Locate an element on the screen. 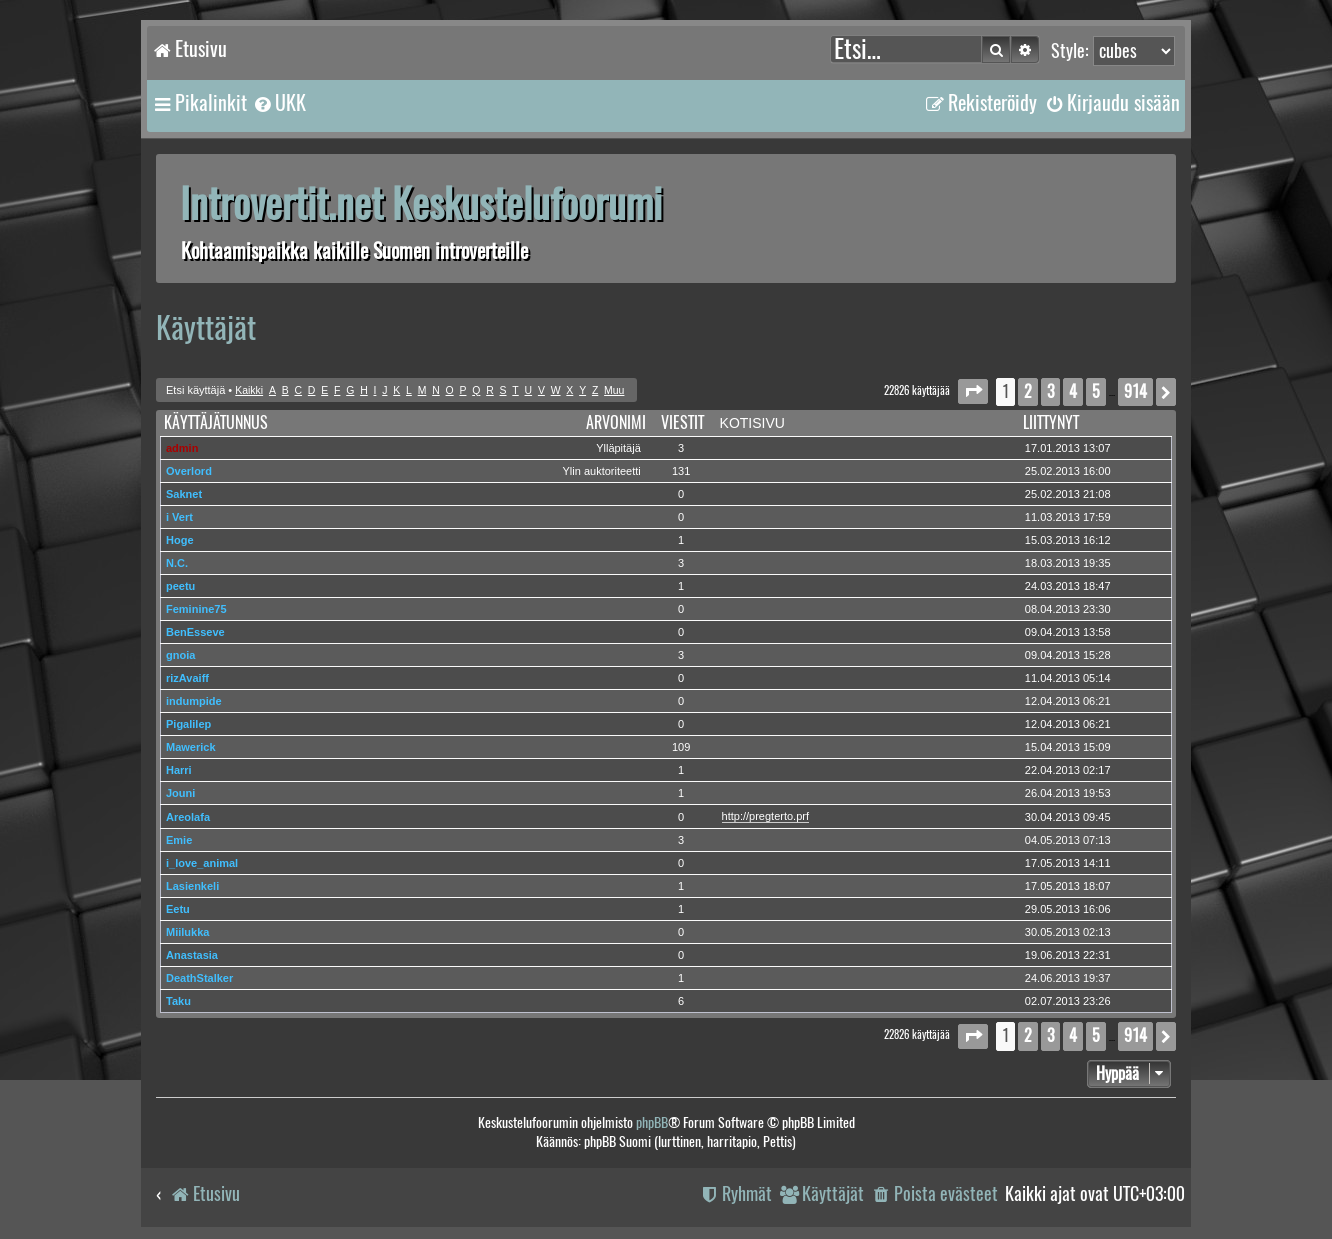  admin is located at coordinates (182, 448).